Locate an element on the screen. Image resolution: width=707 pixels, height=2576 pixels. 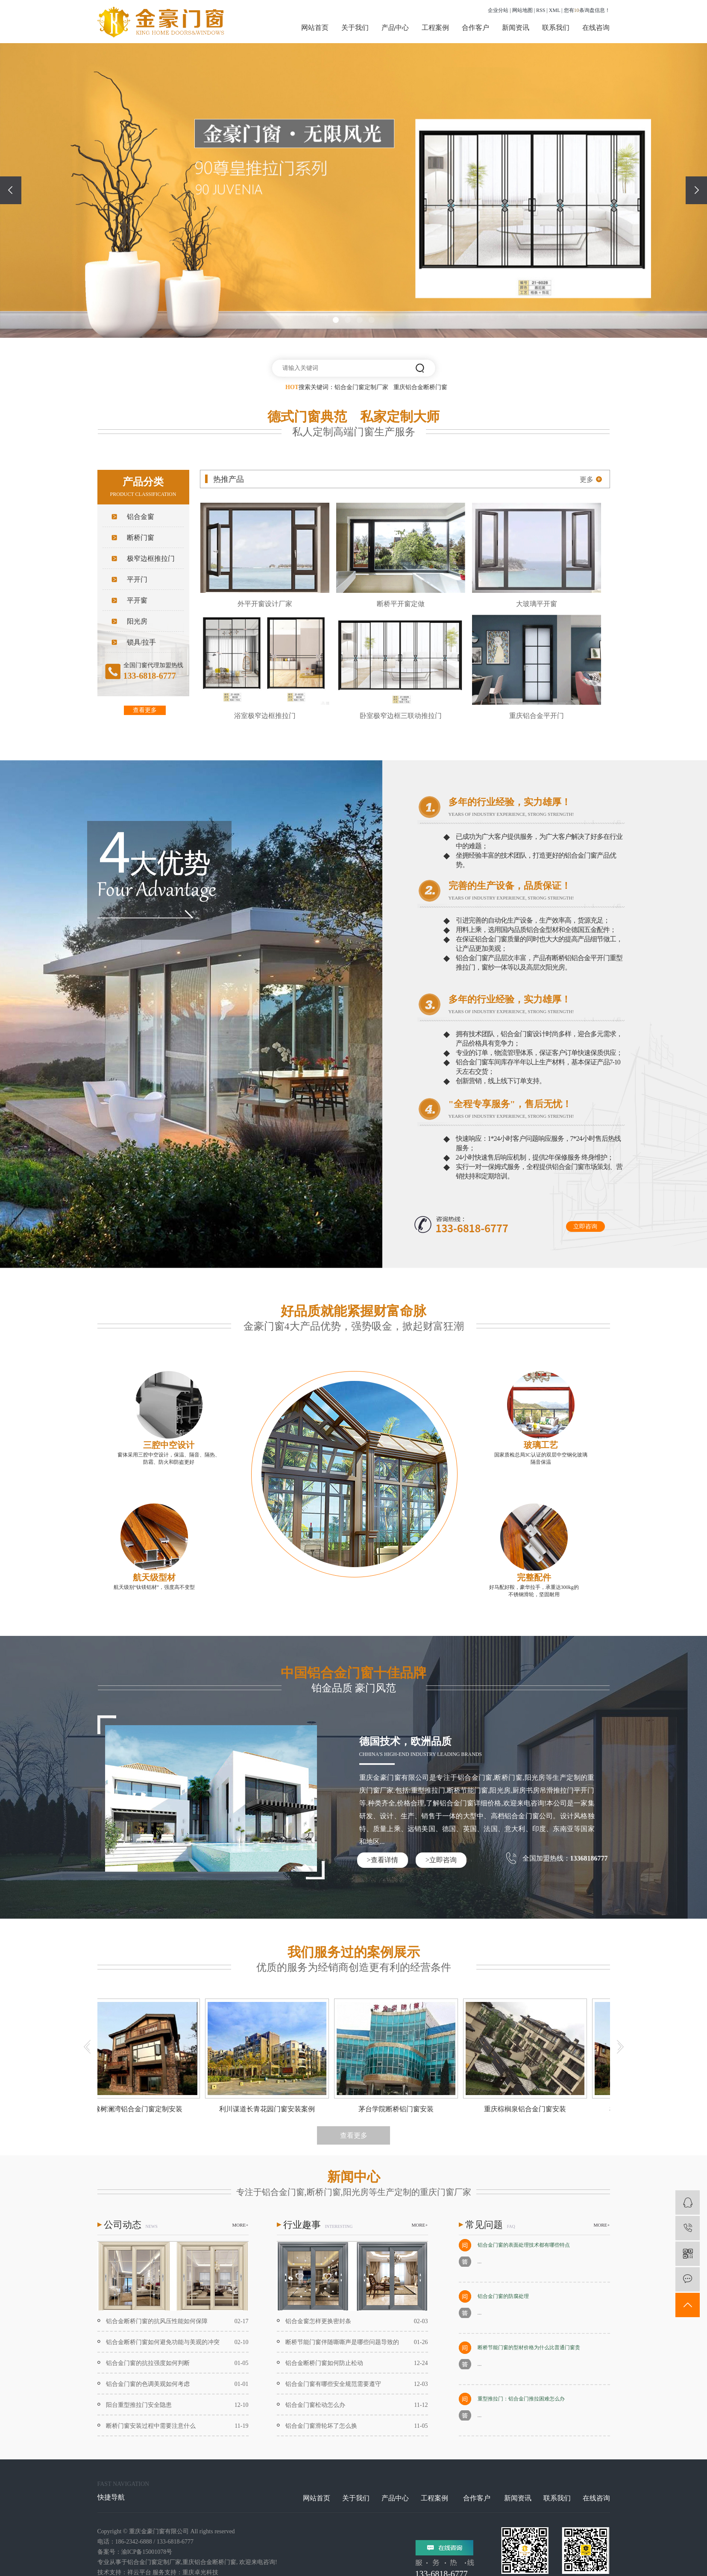
铝合金门窗松动怎么办 is located at coordinates (315, 2405).